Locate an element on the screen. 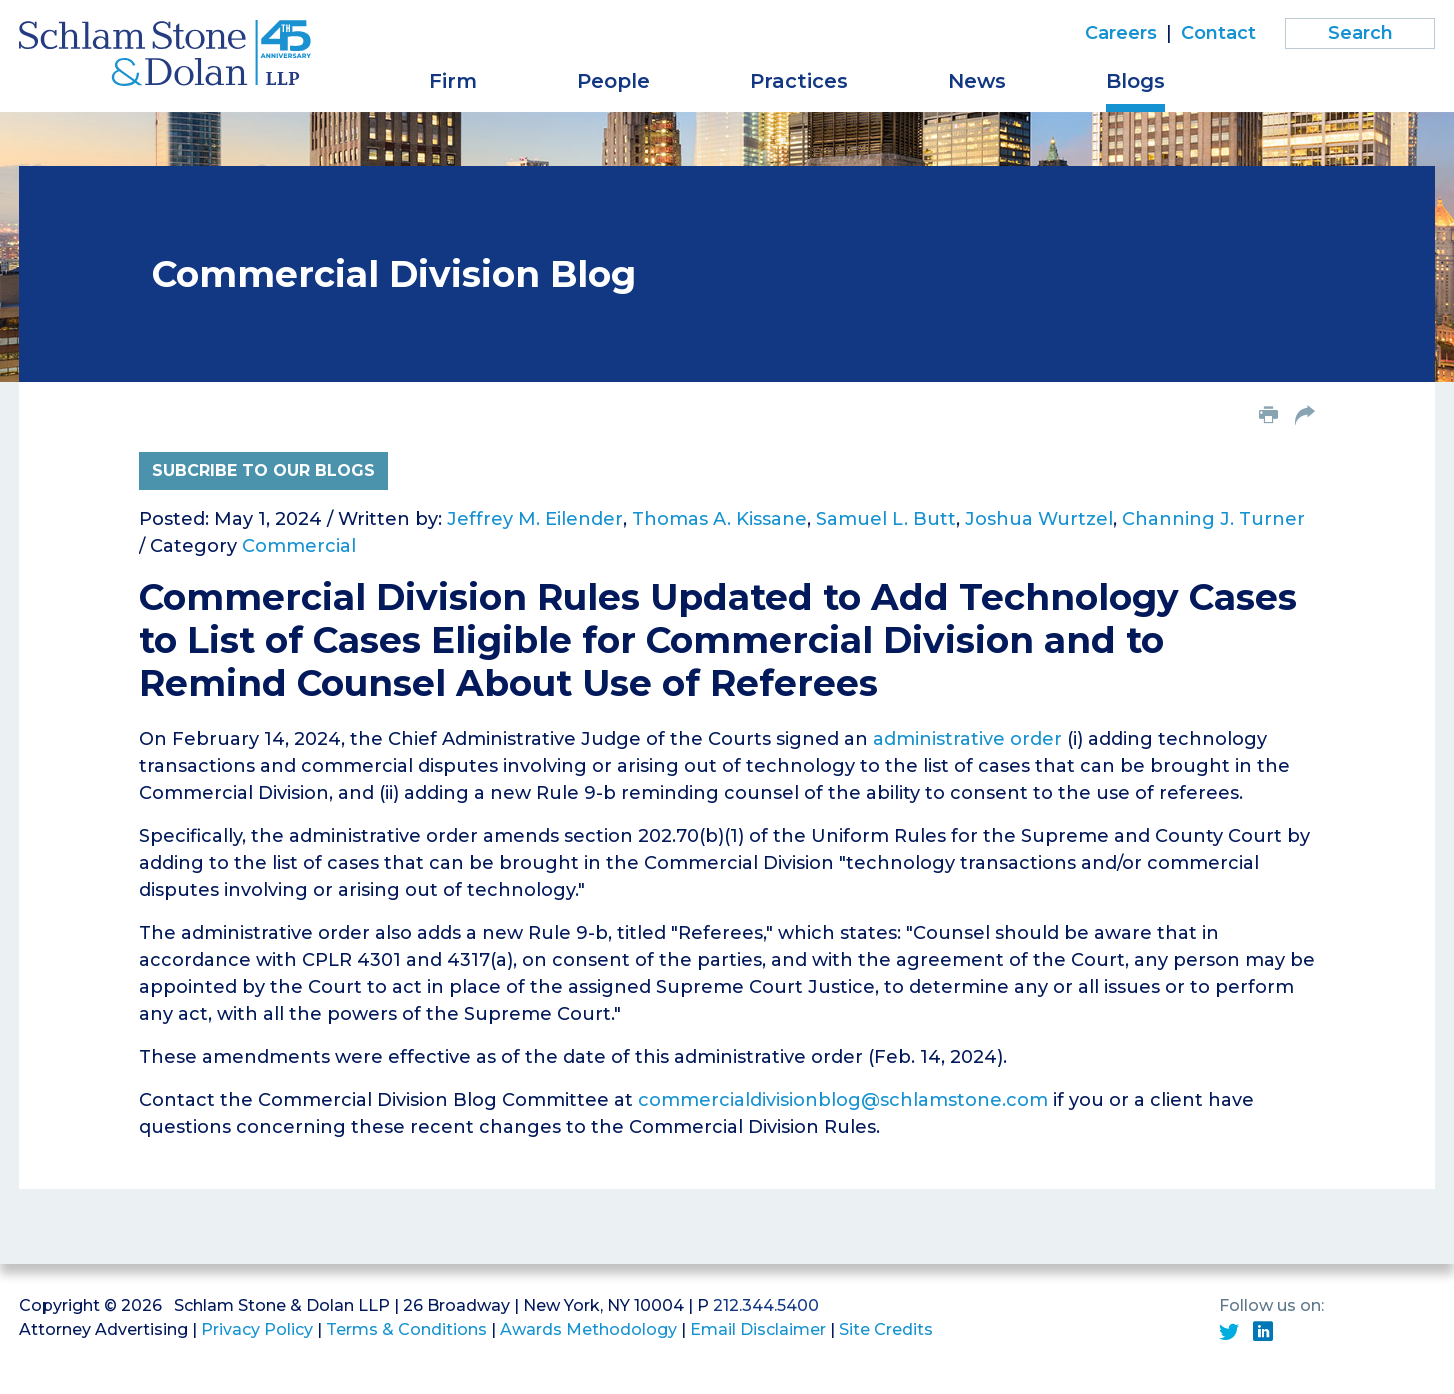 The image size is (1454, 1394). commercialdivisionblog@schlamstone.com is located at coordinates (843, 1100).